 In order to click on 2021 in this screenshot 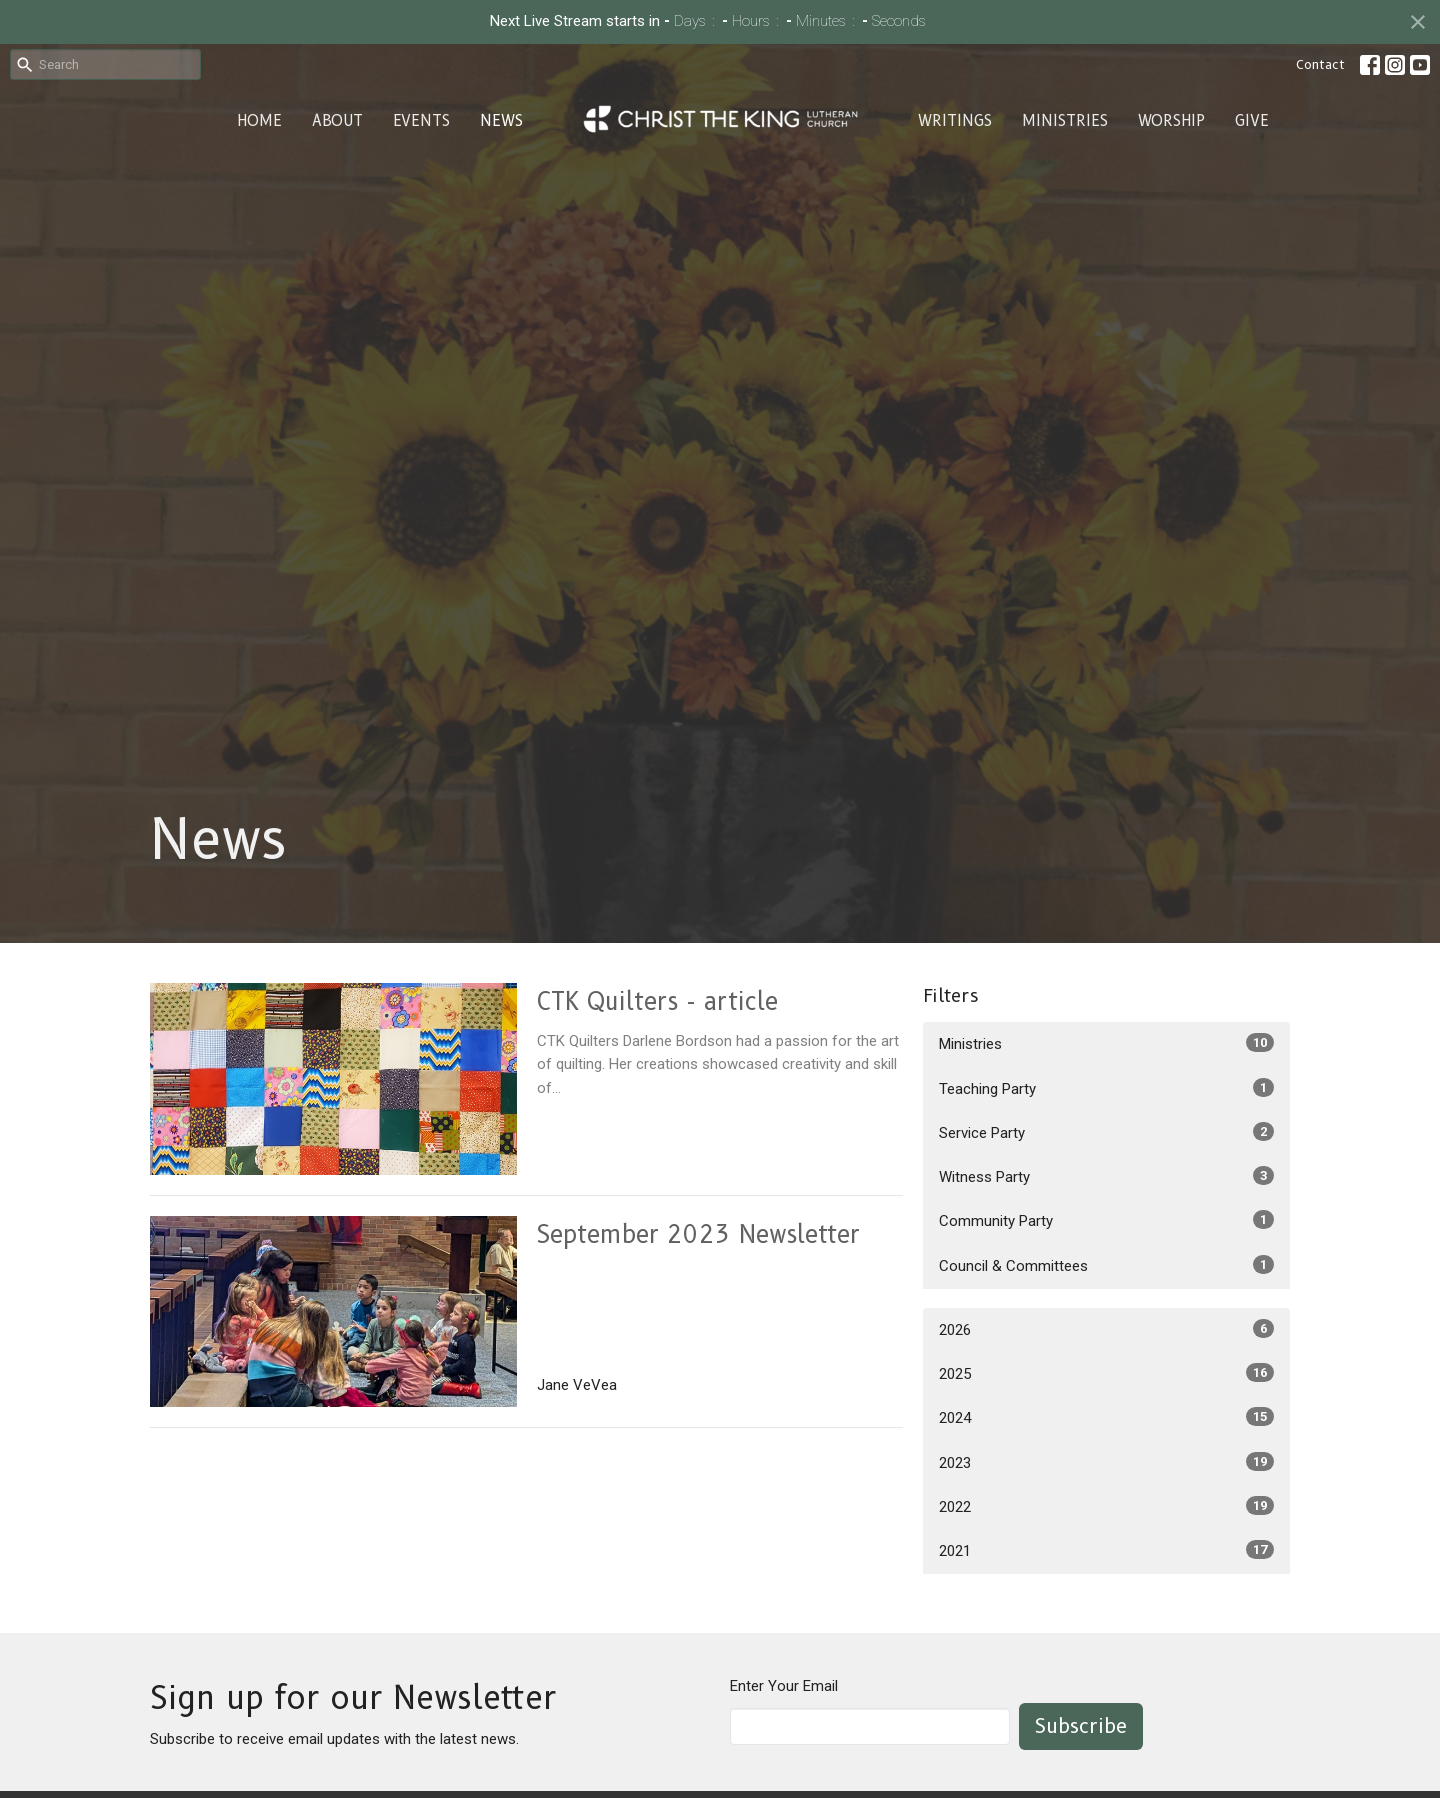, I will do `click(1106, 1550)`.